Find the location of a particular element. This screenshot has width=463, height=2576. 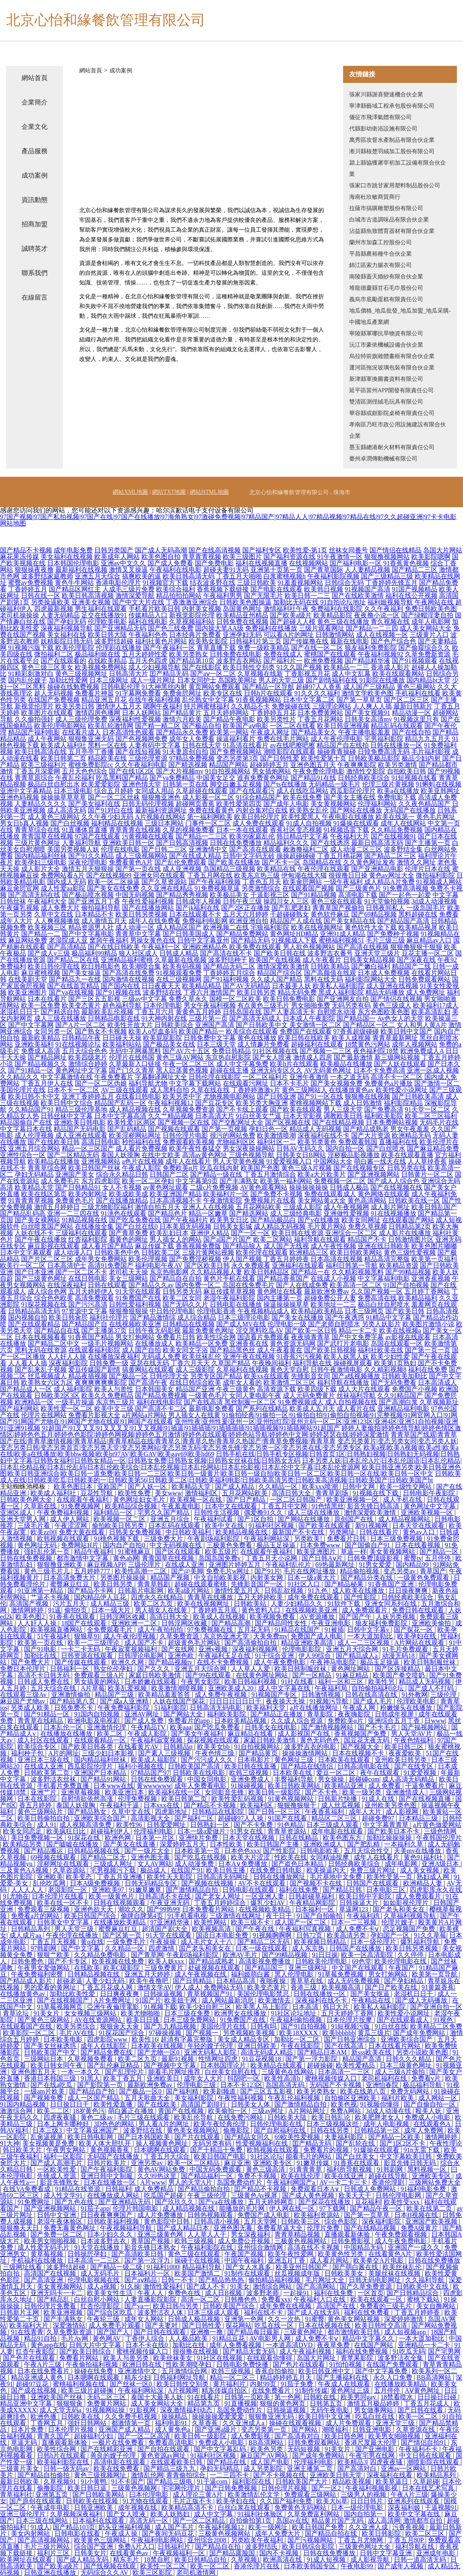

日本高清 is located at coordinates (306, 2006).